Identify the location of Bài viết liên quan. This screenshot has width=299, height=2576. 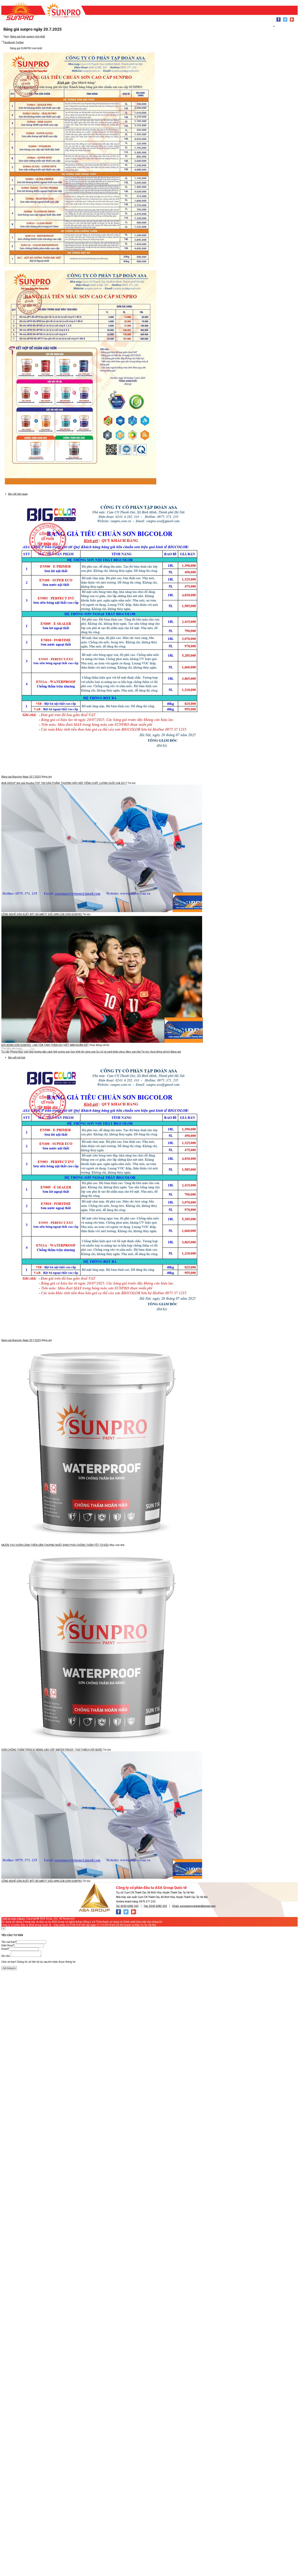
(18, 494).